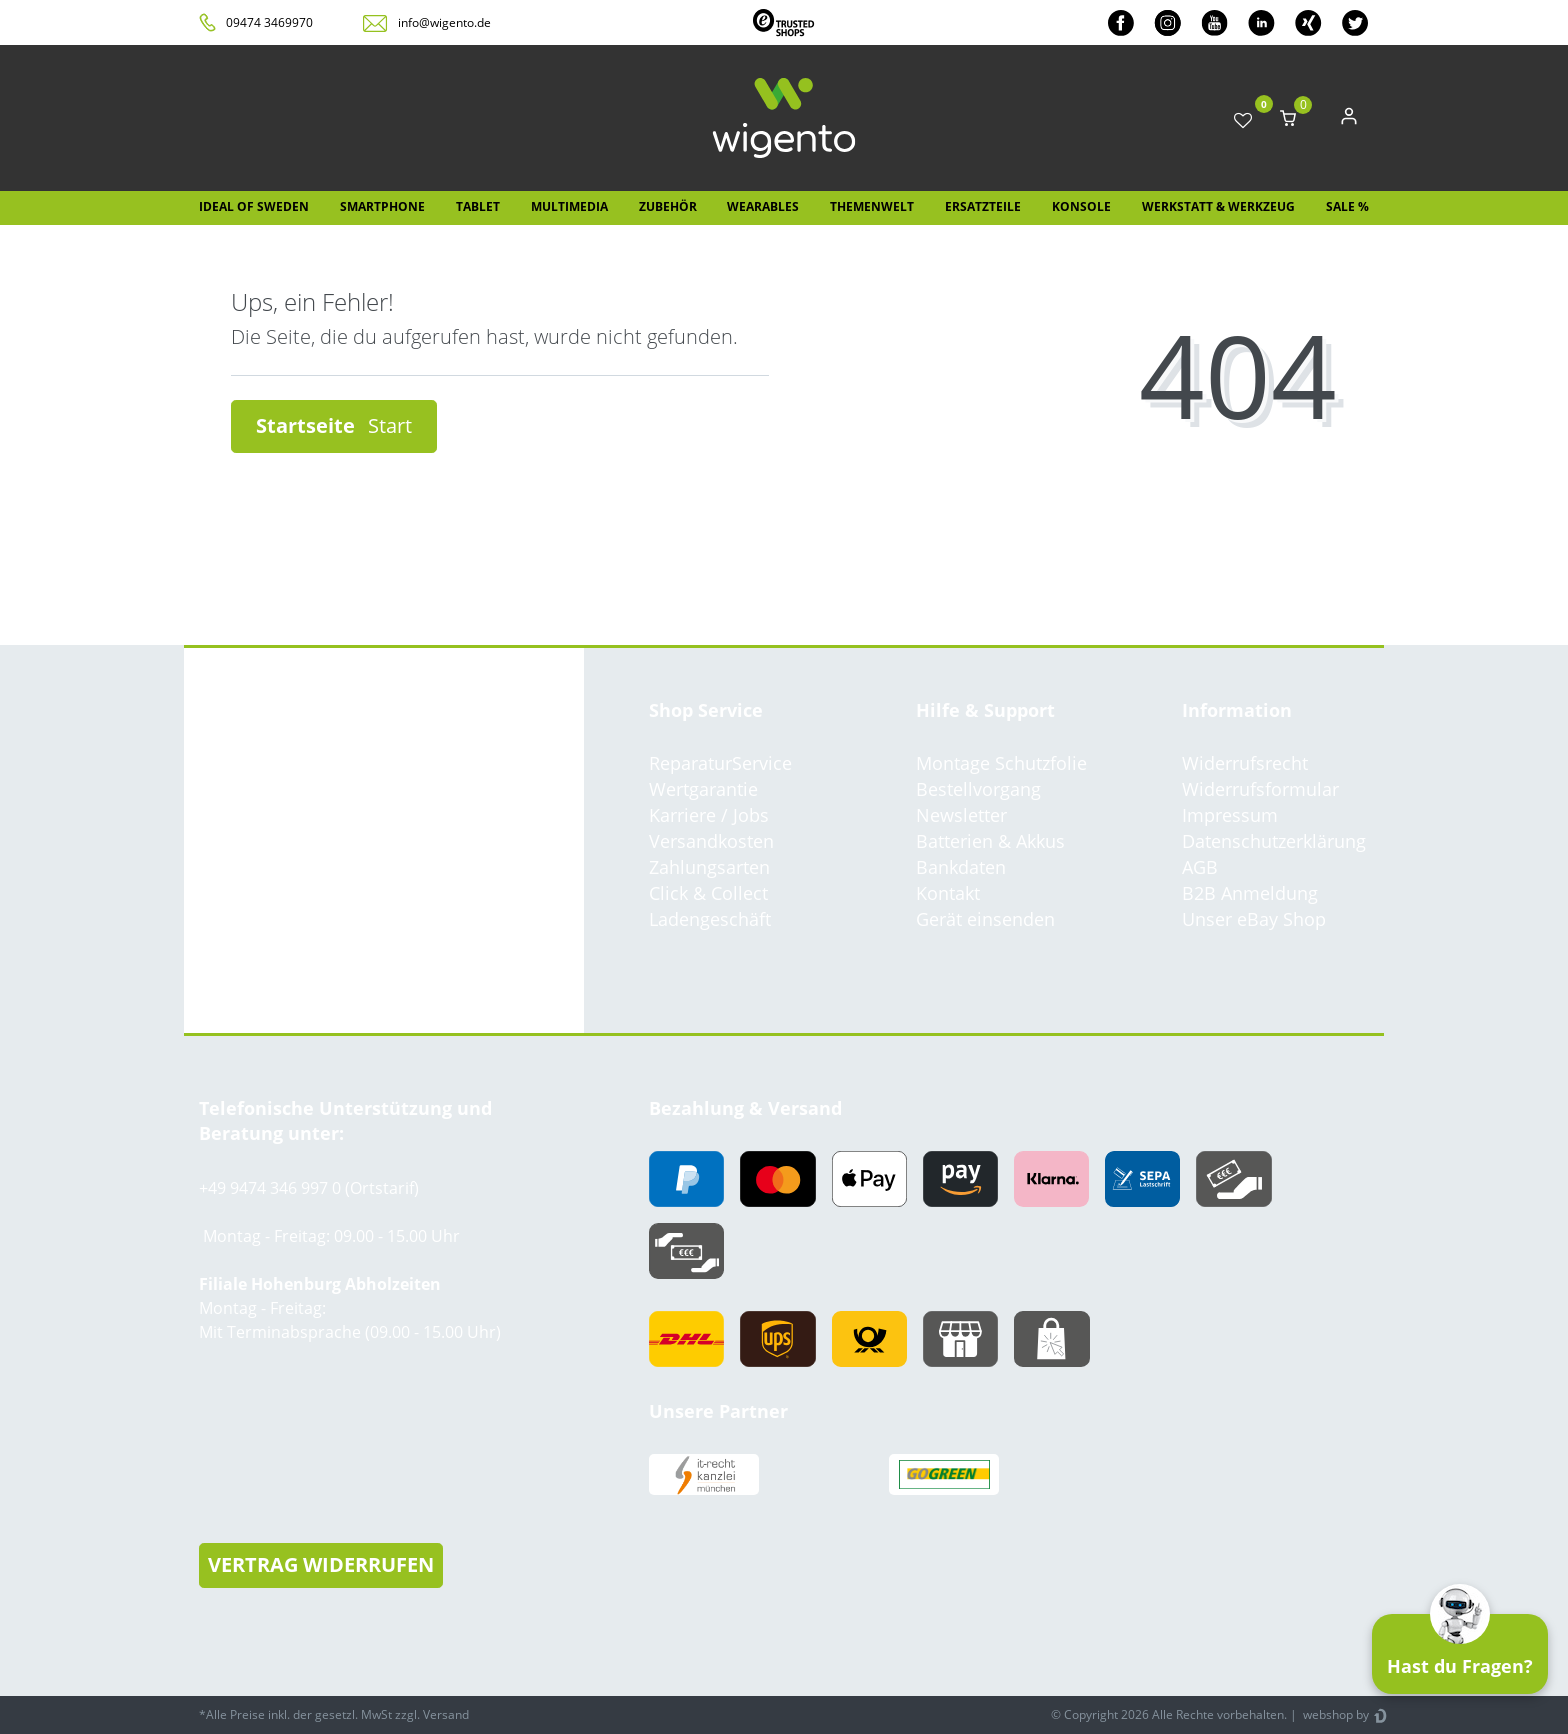 The image size is (1568, 1734). Describe the element at coordinates (720, 763) in the screenshot. I see `ReparaturService` at that location.